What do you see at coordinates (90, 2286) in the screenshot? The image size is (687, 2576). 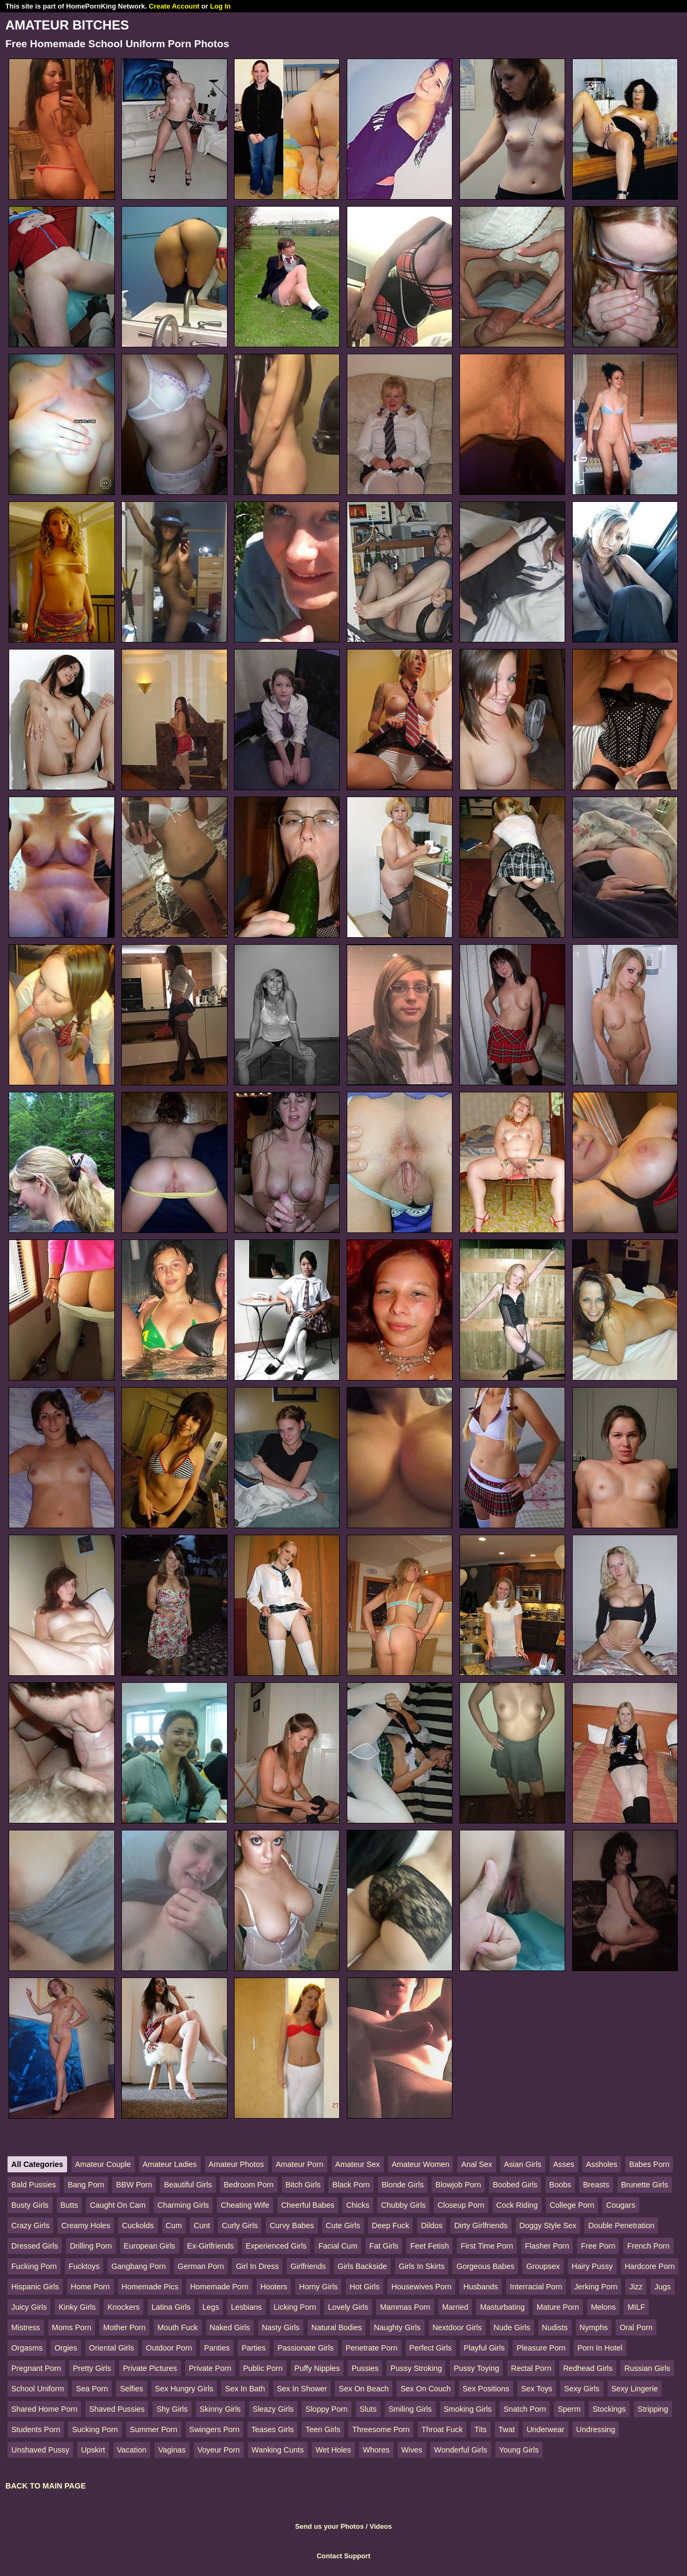 I see `Home Porn` at bounding box center [90, 2286].